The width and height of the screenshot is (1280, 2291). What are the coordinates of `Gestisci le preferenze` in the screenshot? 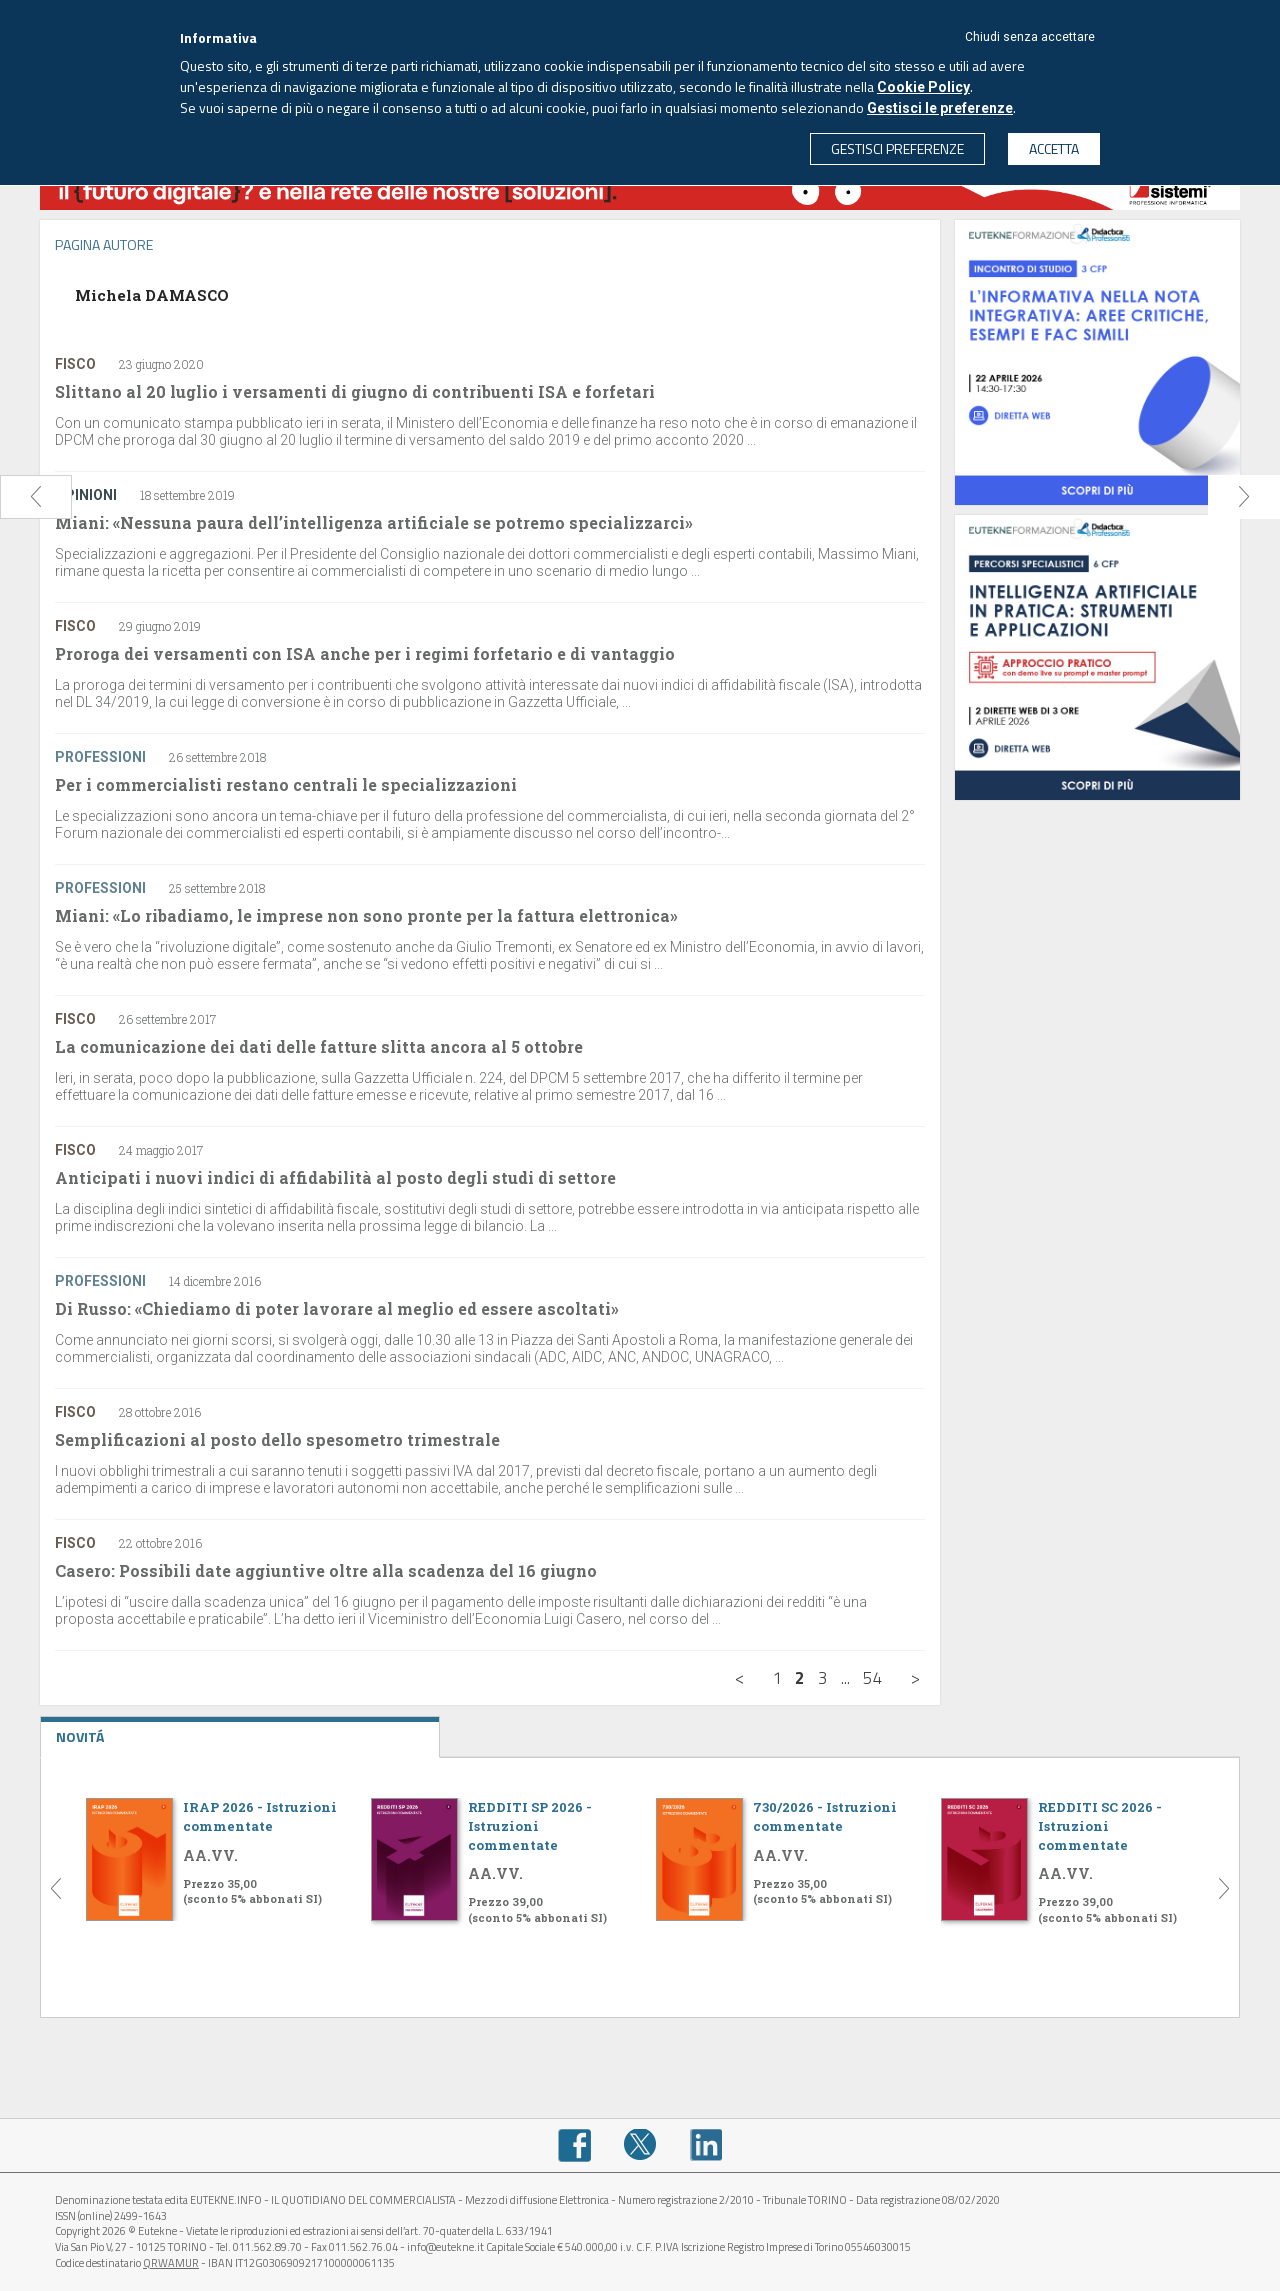 It's located at (940, 108).